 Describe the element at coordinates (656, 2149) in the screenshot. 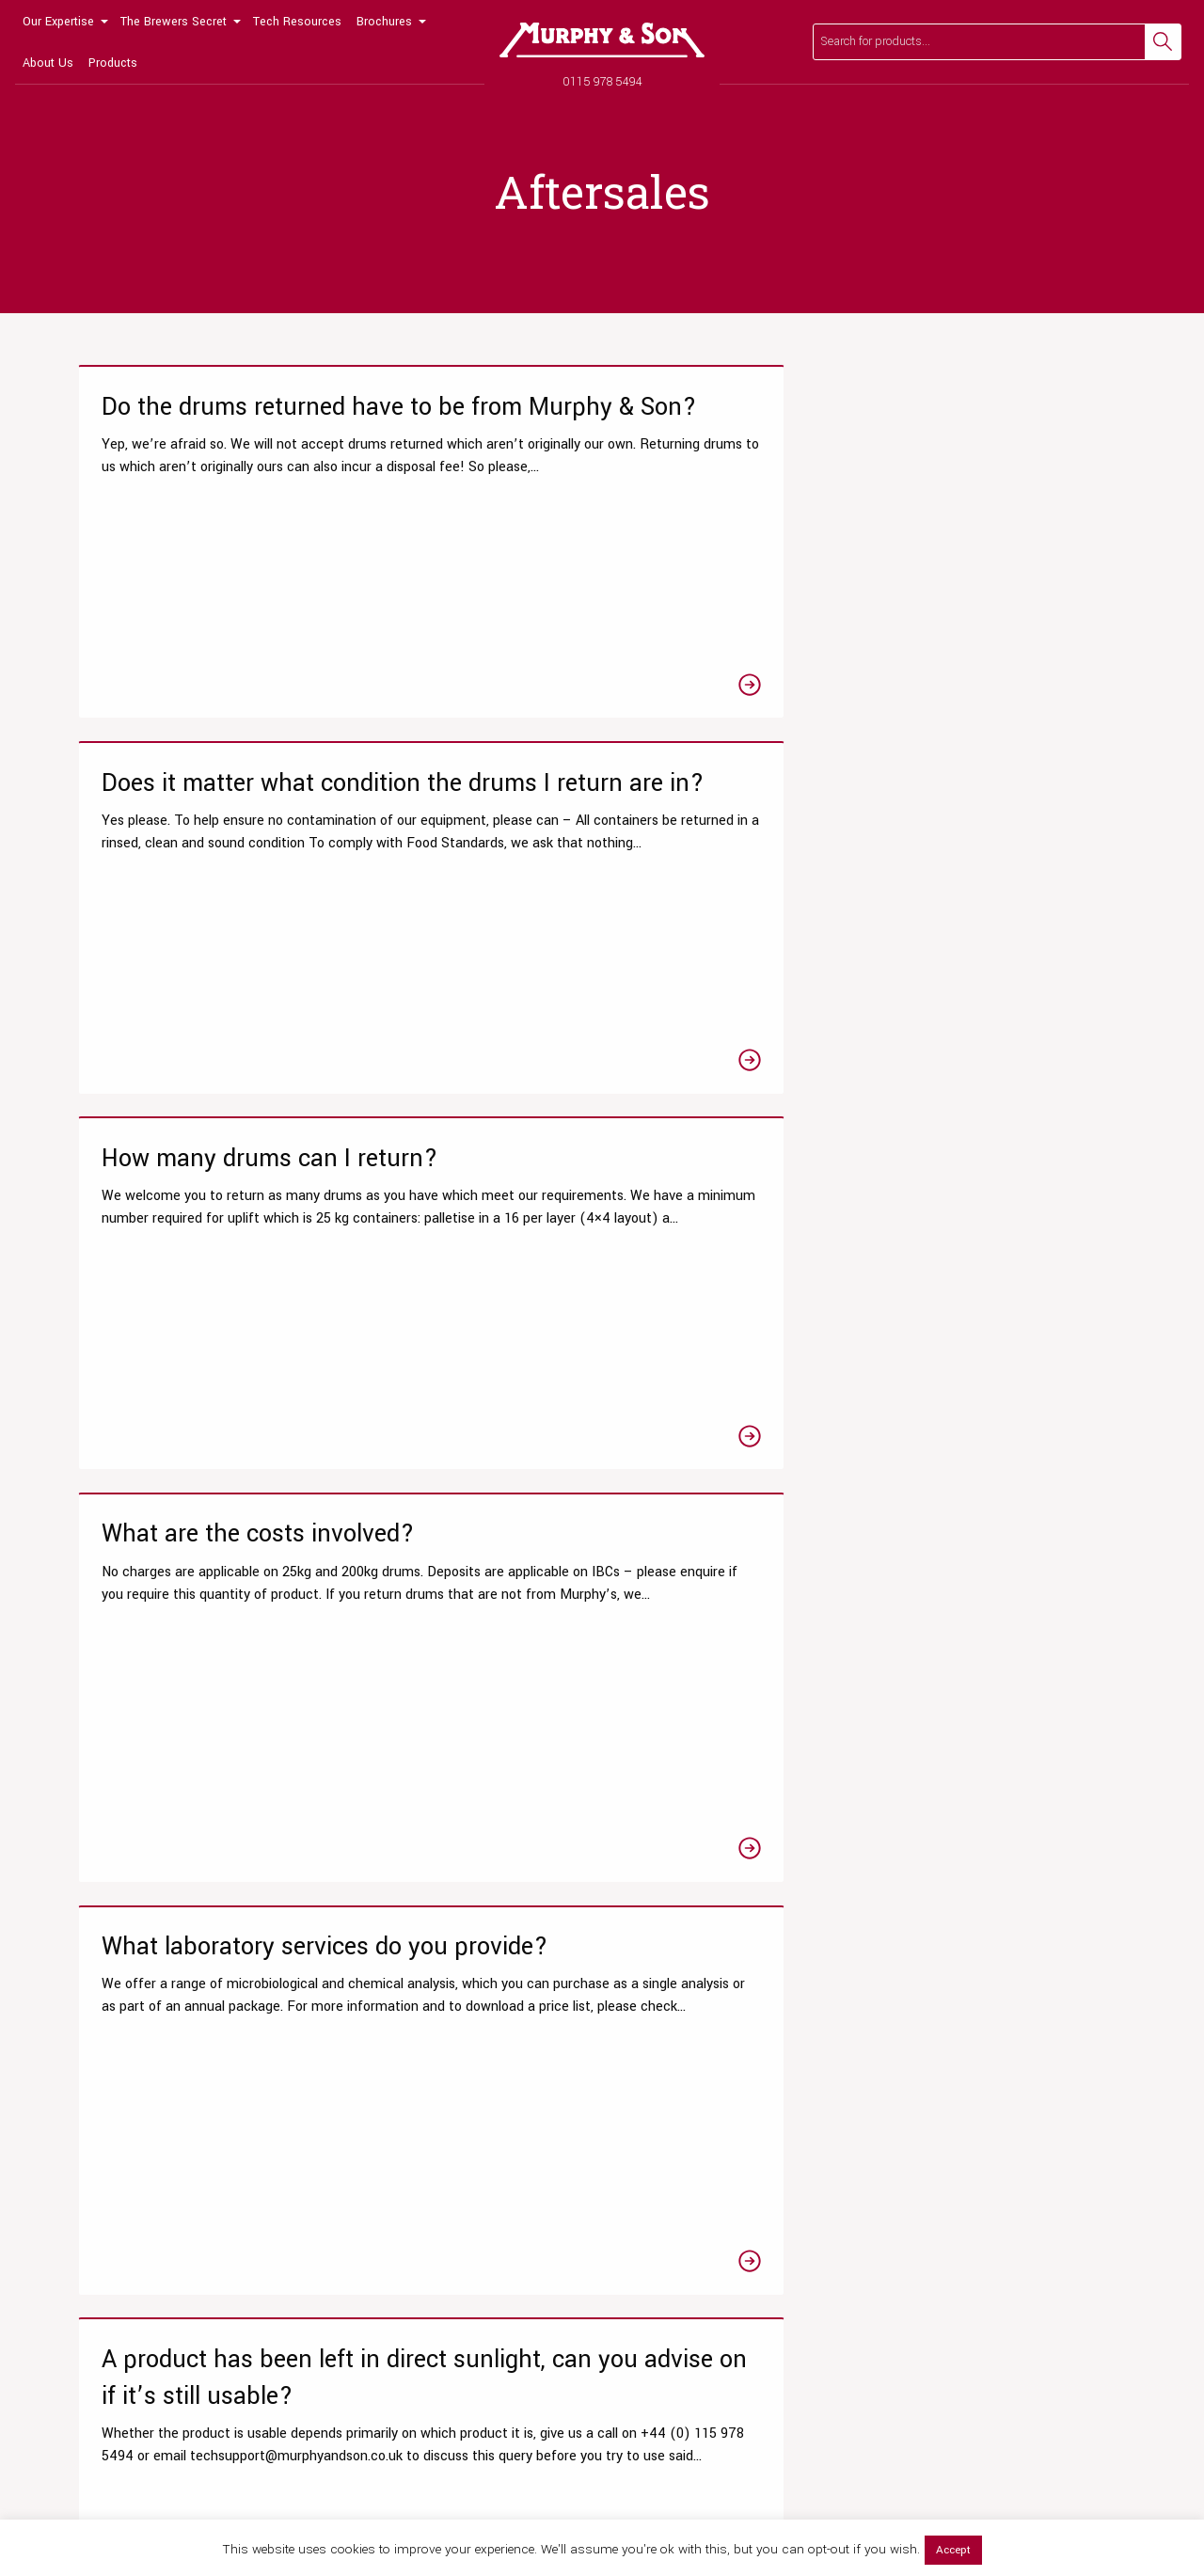

I see `Brewers Malts` at that location.